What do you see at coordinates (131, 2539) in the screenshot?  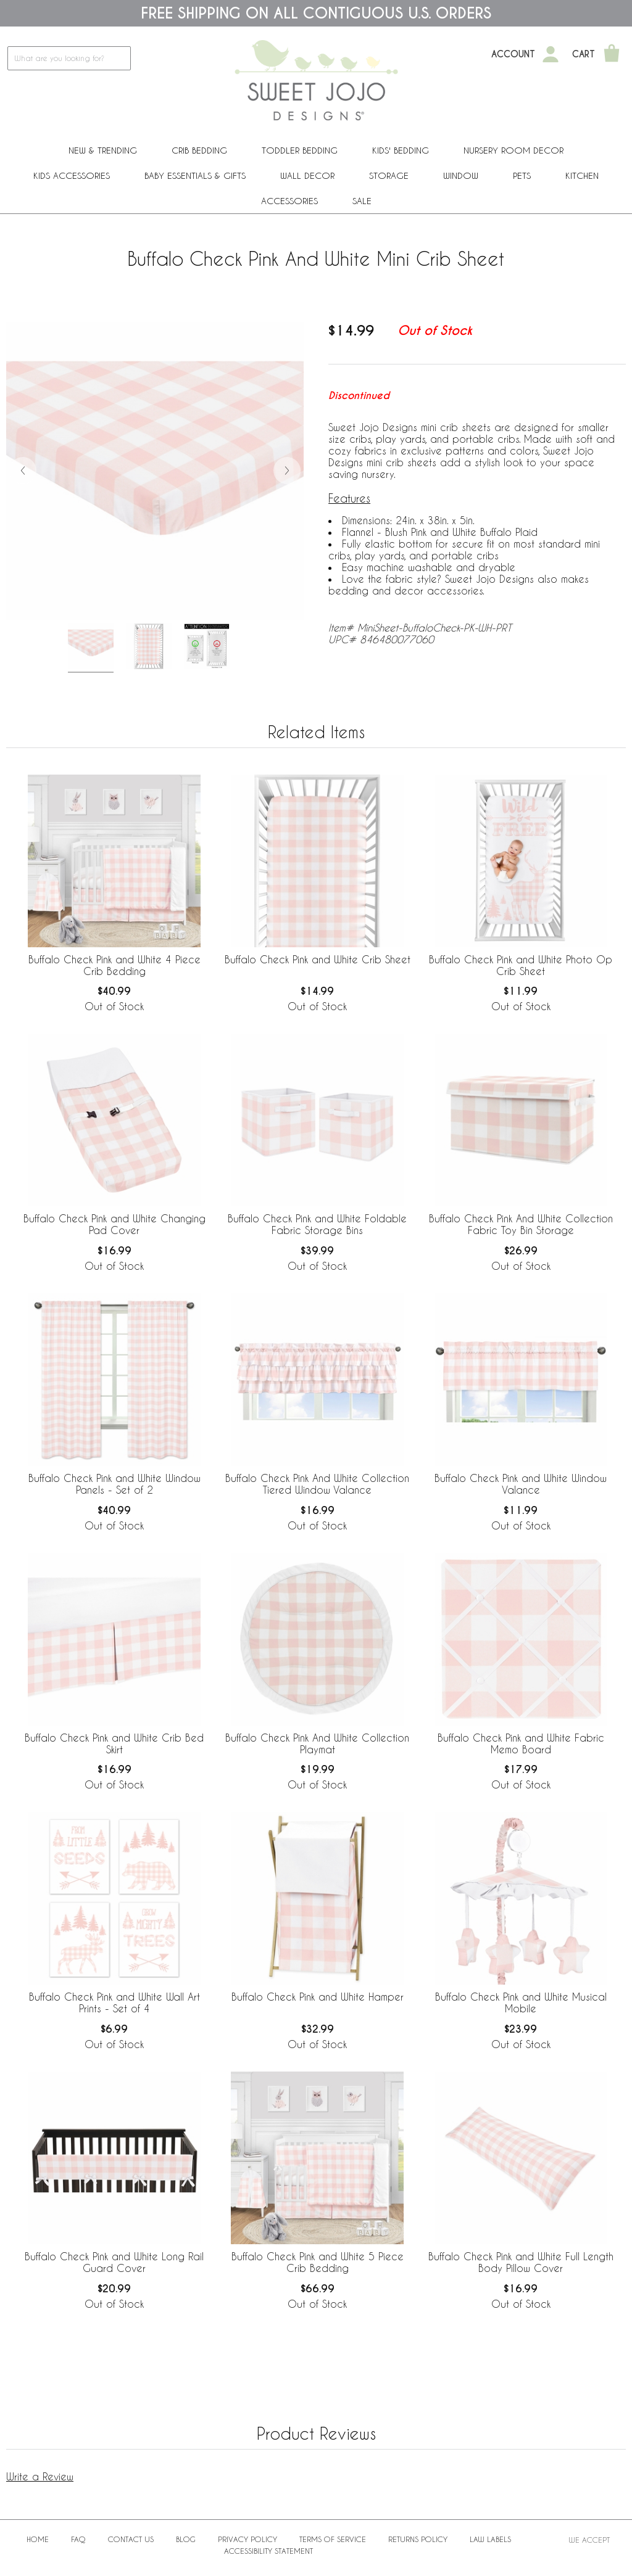 I see `Contact Us` at bounding box center [131, 2539].